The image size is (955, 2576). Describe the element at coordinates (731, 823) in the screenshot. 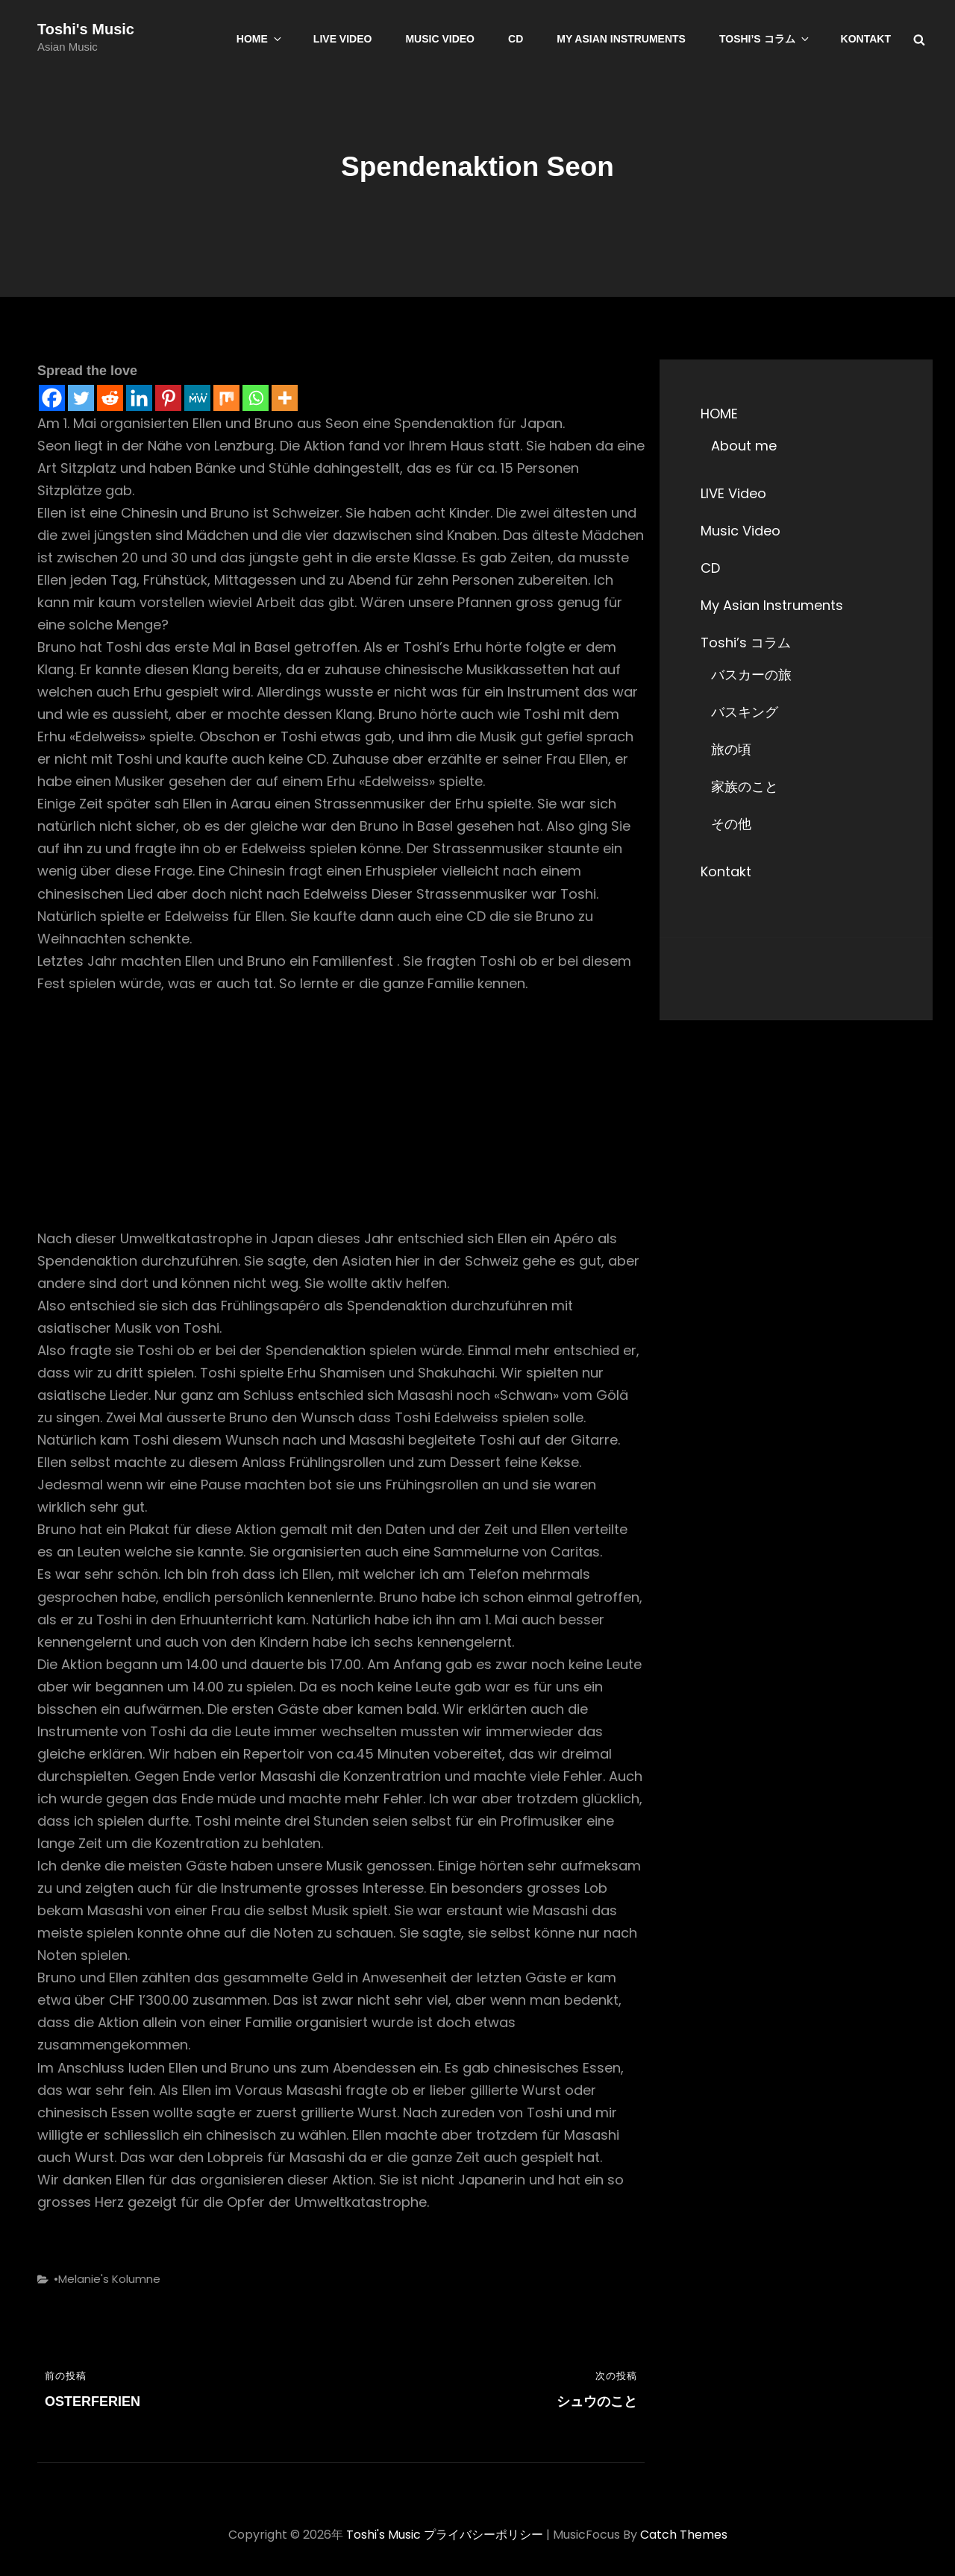

I see `その他` at that location.